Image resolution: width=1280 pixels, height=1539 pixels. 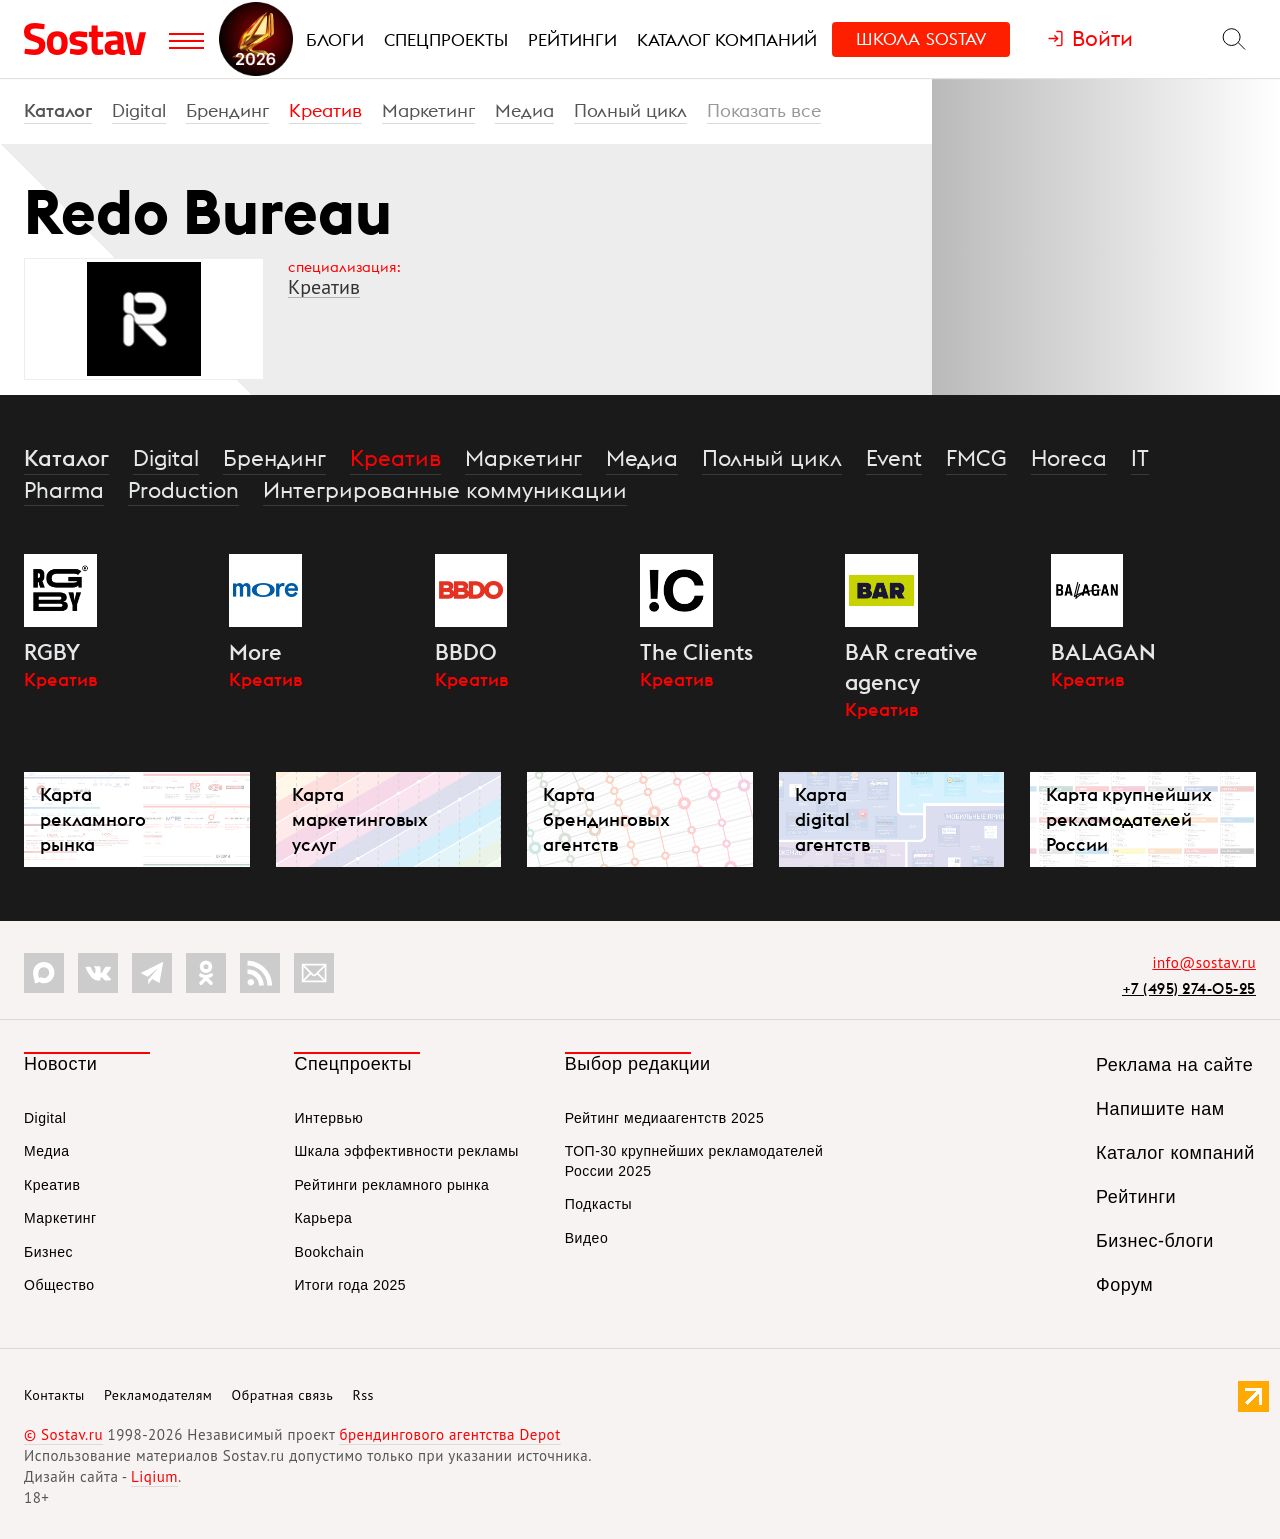 What do you see at coordinates (406, 1151) in the screenshot?
I see `Шкала эффективности рекламы` at bounding box center [406, 1151].